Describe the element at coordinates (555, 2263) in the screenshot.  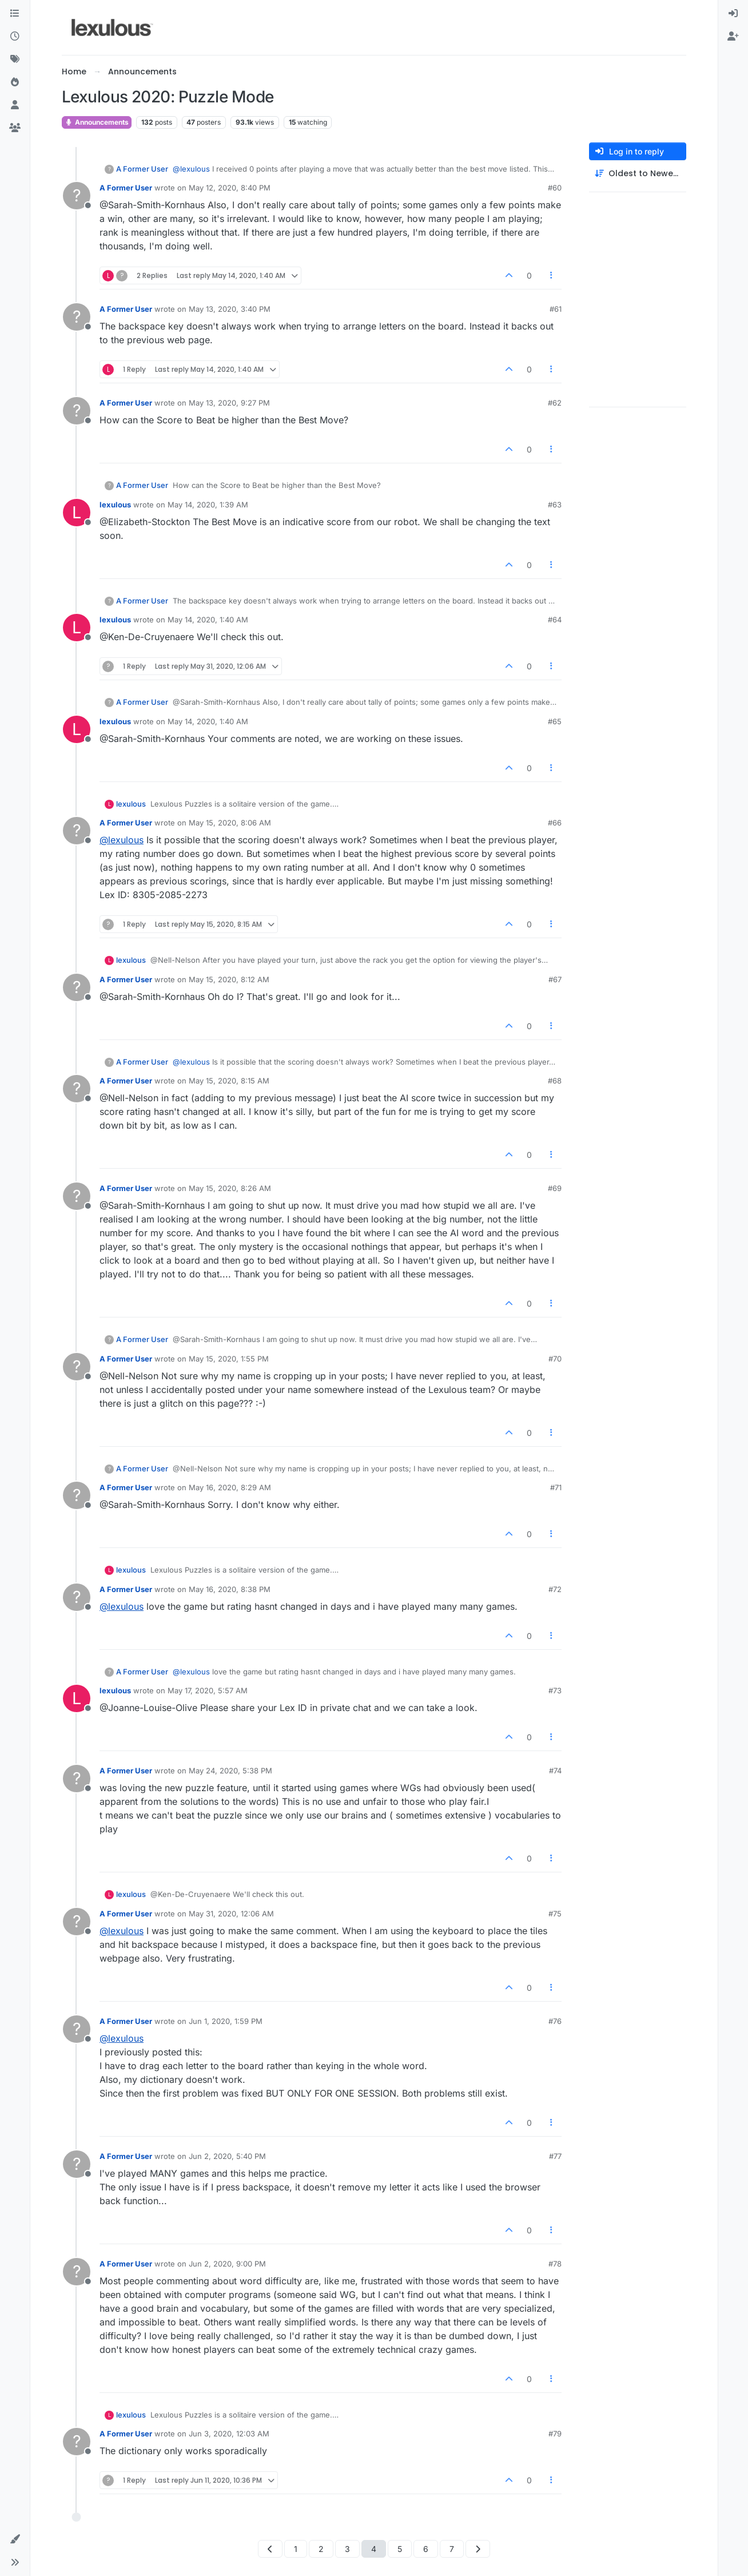
I see `#78` at that location.